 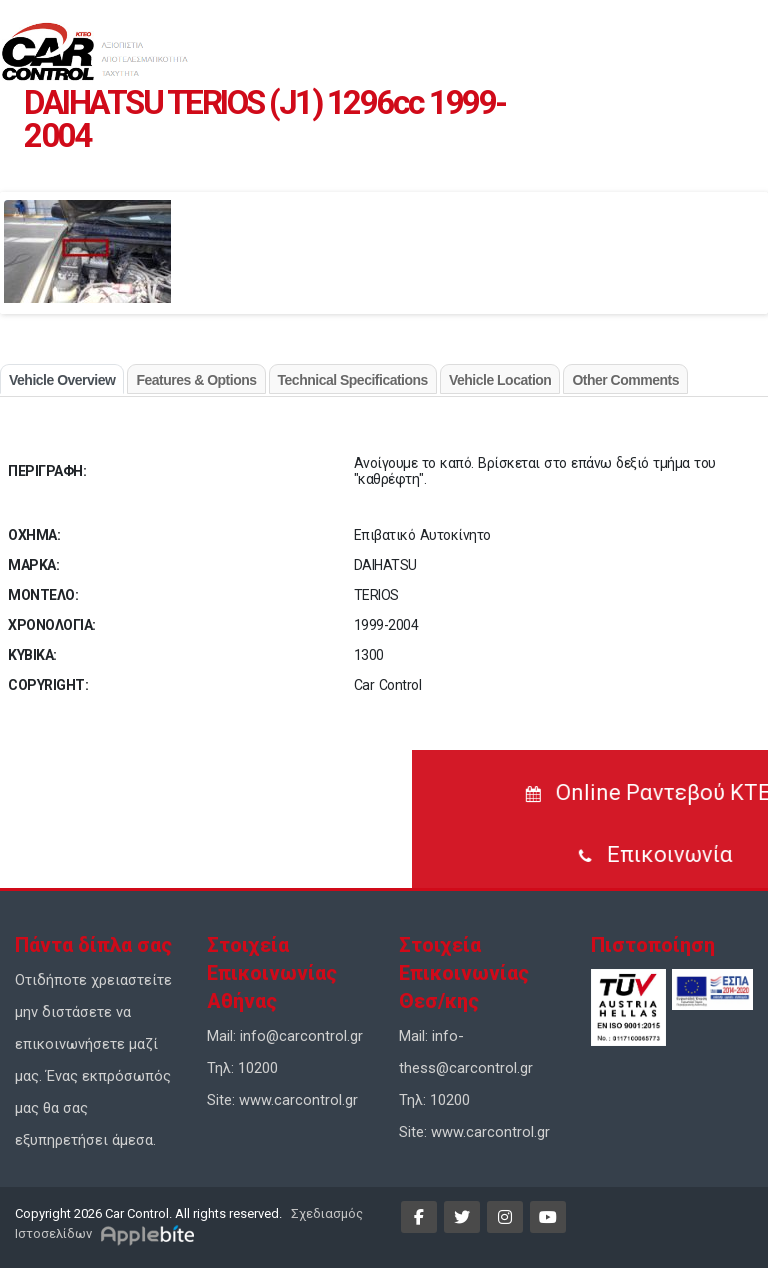 What do you see at coordinates (500, 380) in the screenshot?
I see `Vehicle Location [tab]` at bounding box center [500, 380].